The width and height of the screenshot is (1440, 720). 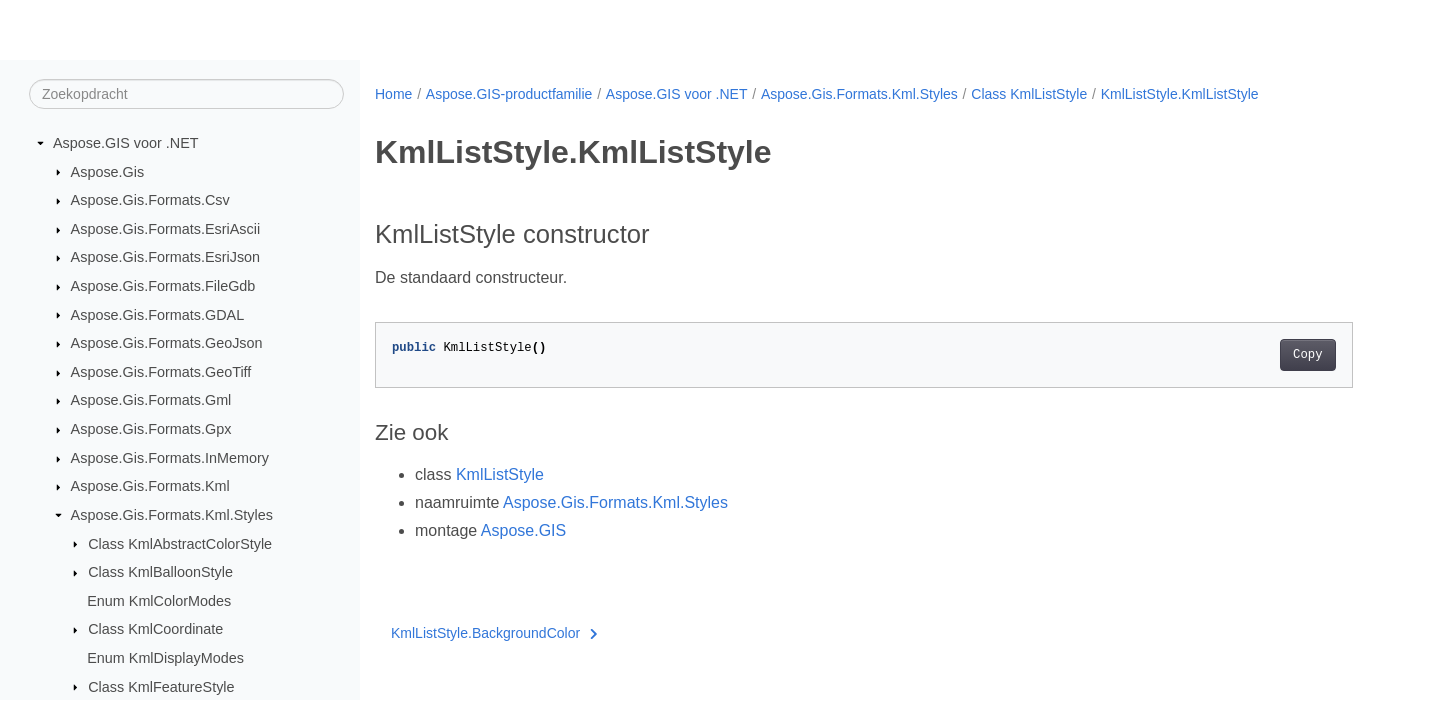 What do you see at coordinates (150, 200) in the screenshot?
I see `Aspose.Gis.Formats.Csv` at bounding box center [150, 200].